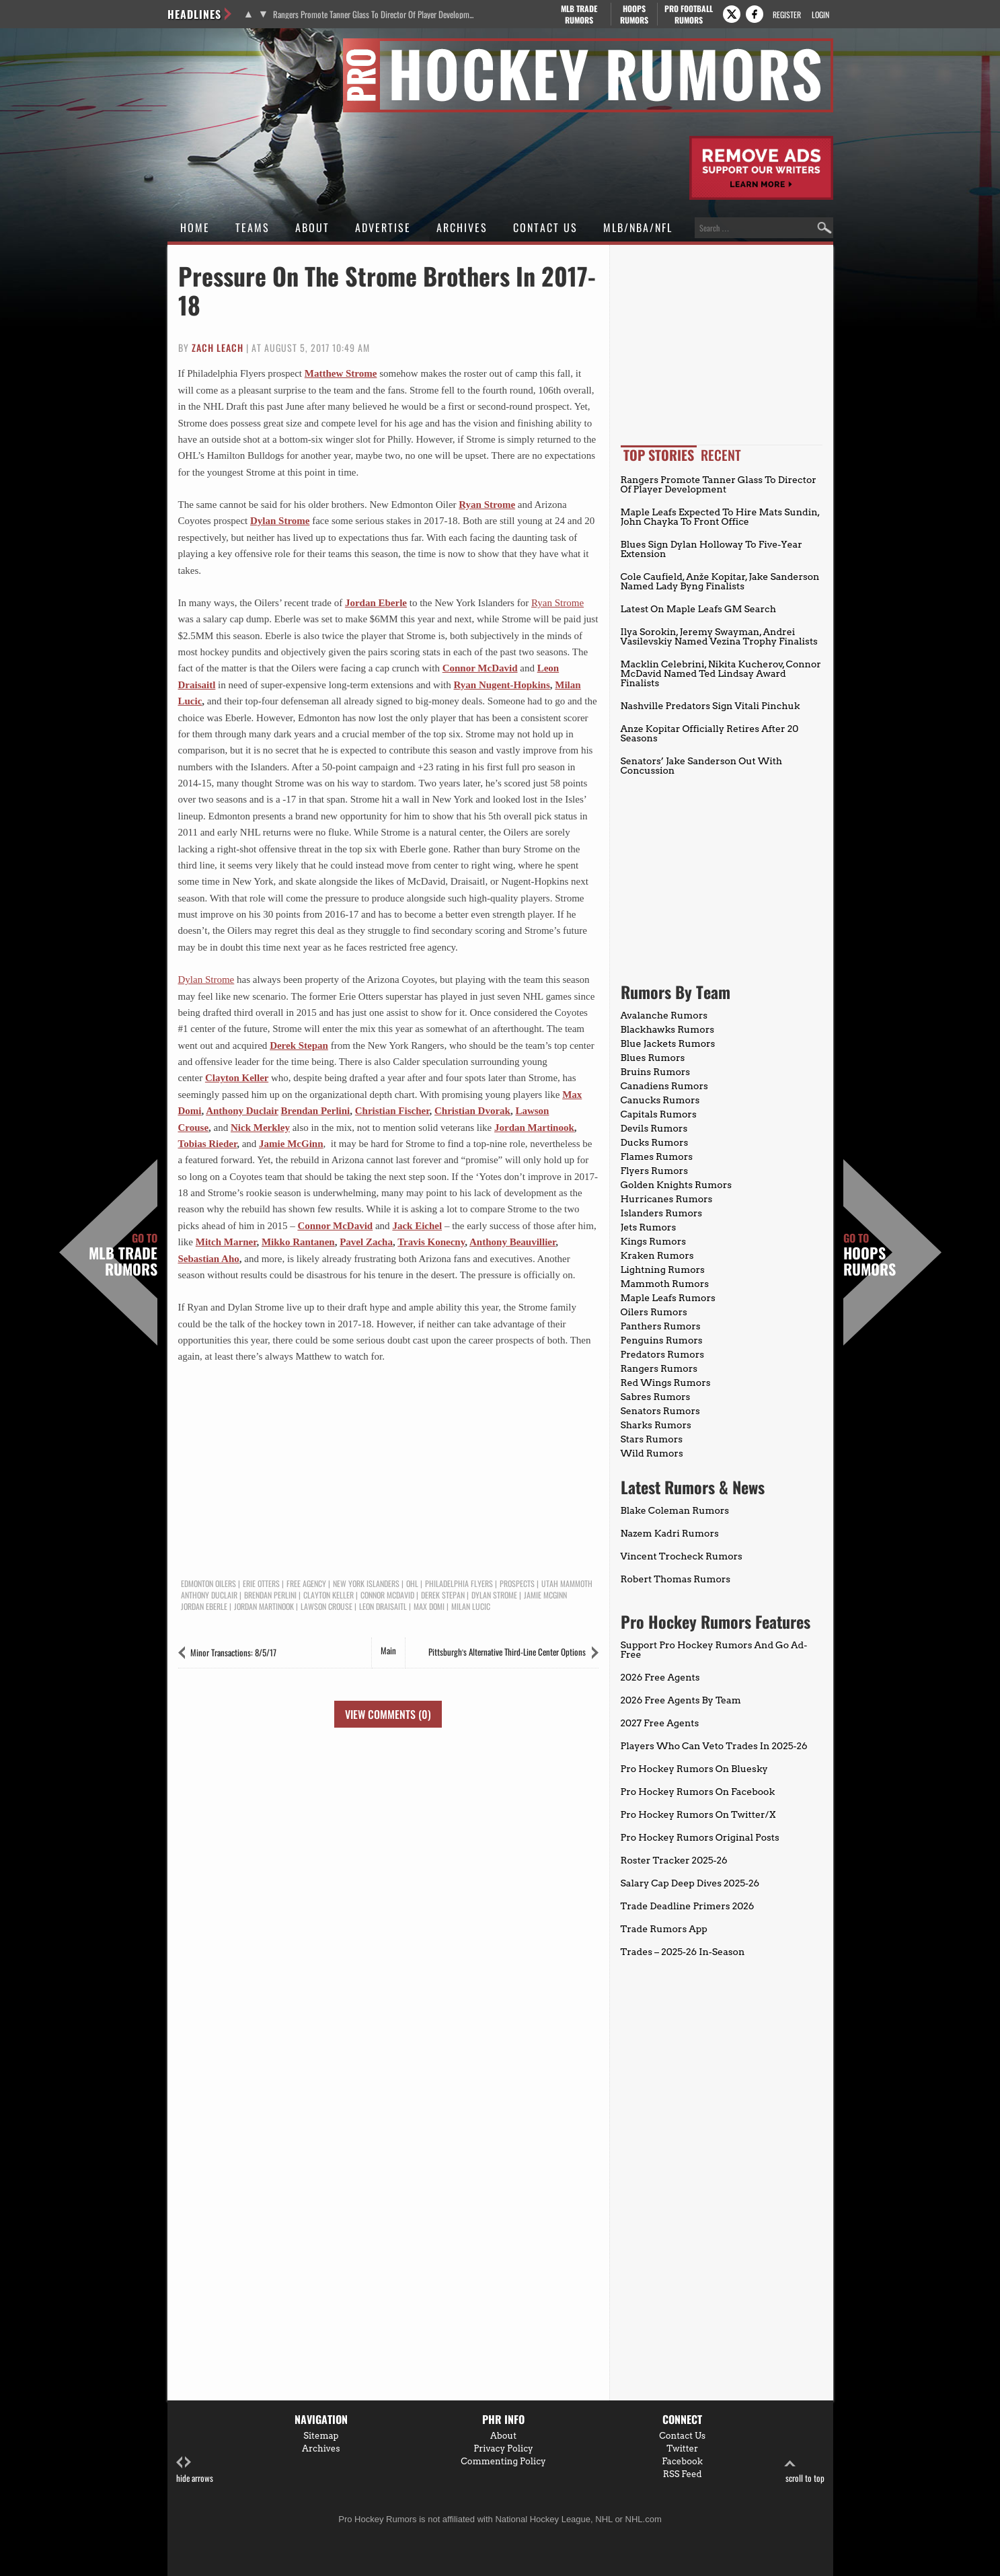 The width and height of the screenshot is (1000, 2576). I want to click on Oilers Rumors, so click(654, 1312).